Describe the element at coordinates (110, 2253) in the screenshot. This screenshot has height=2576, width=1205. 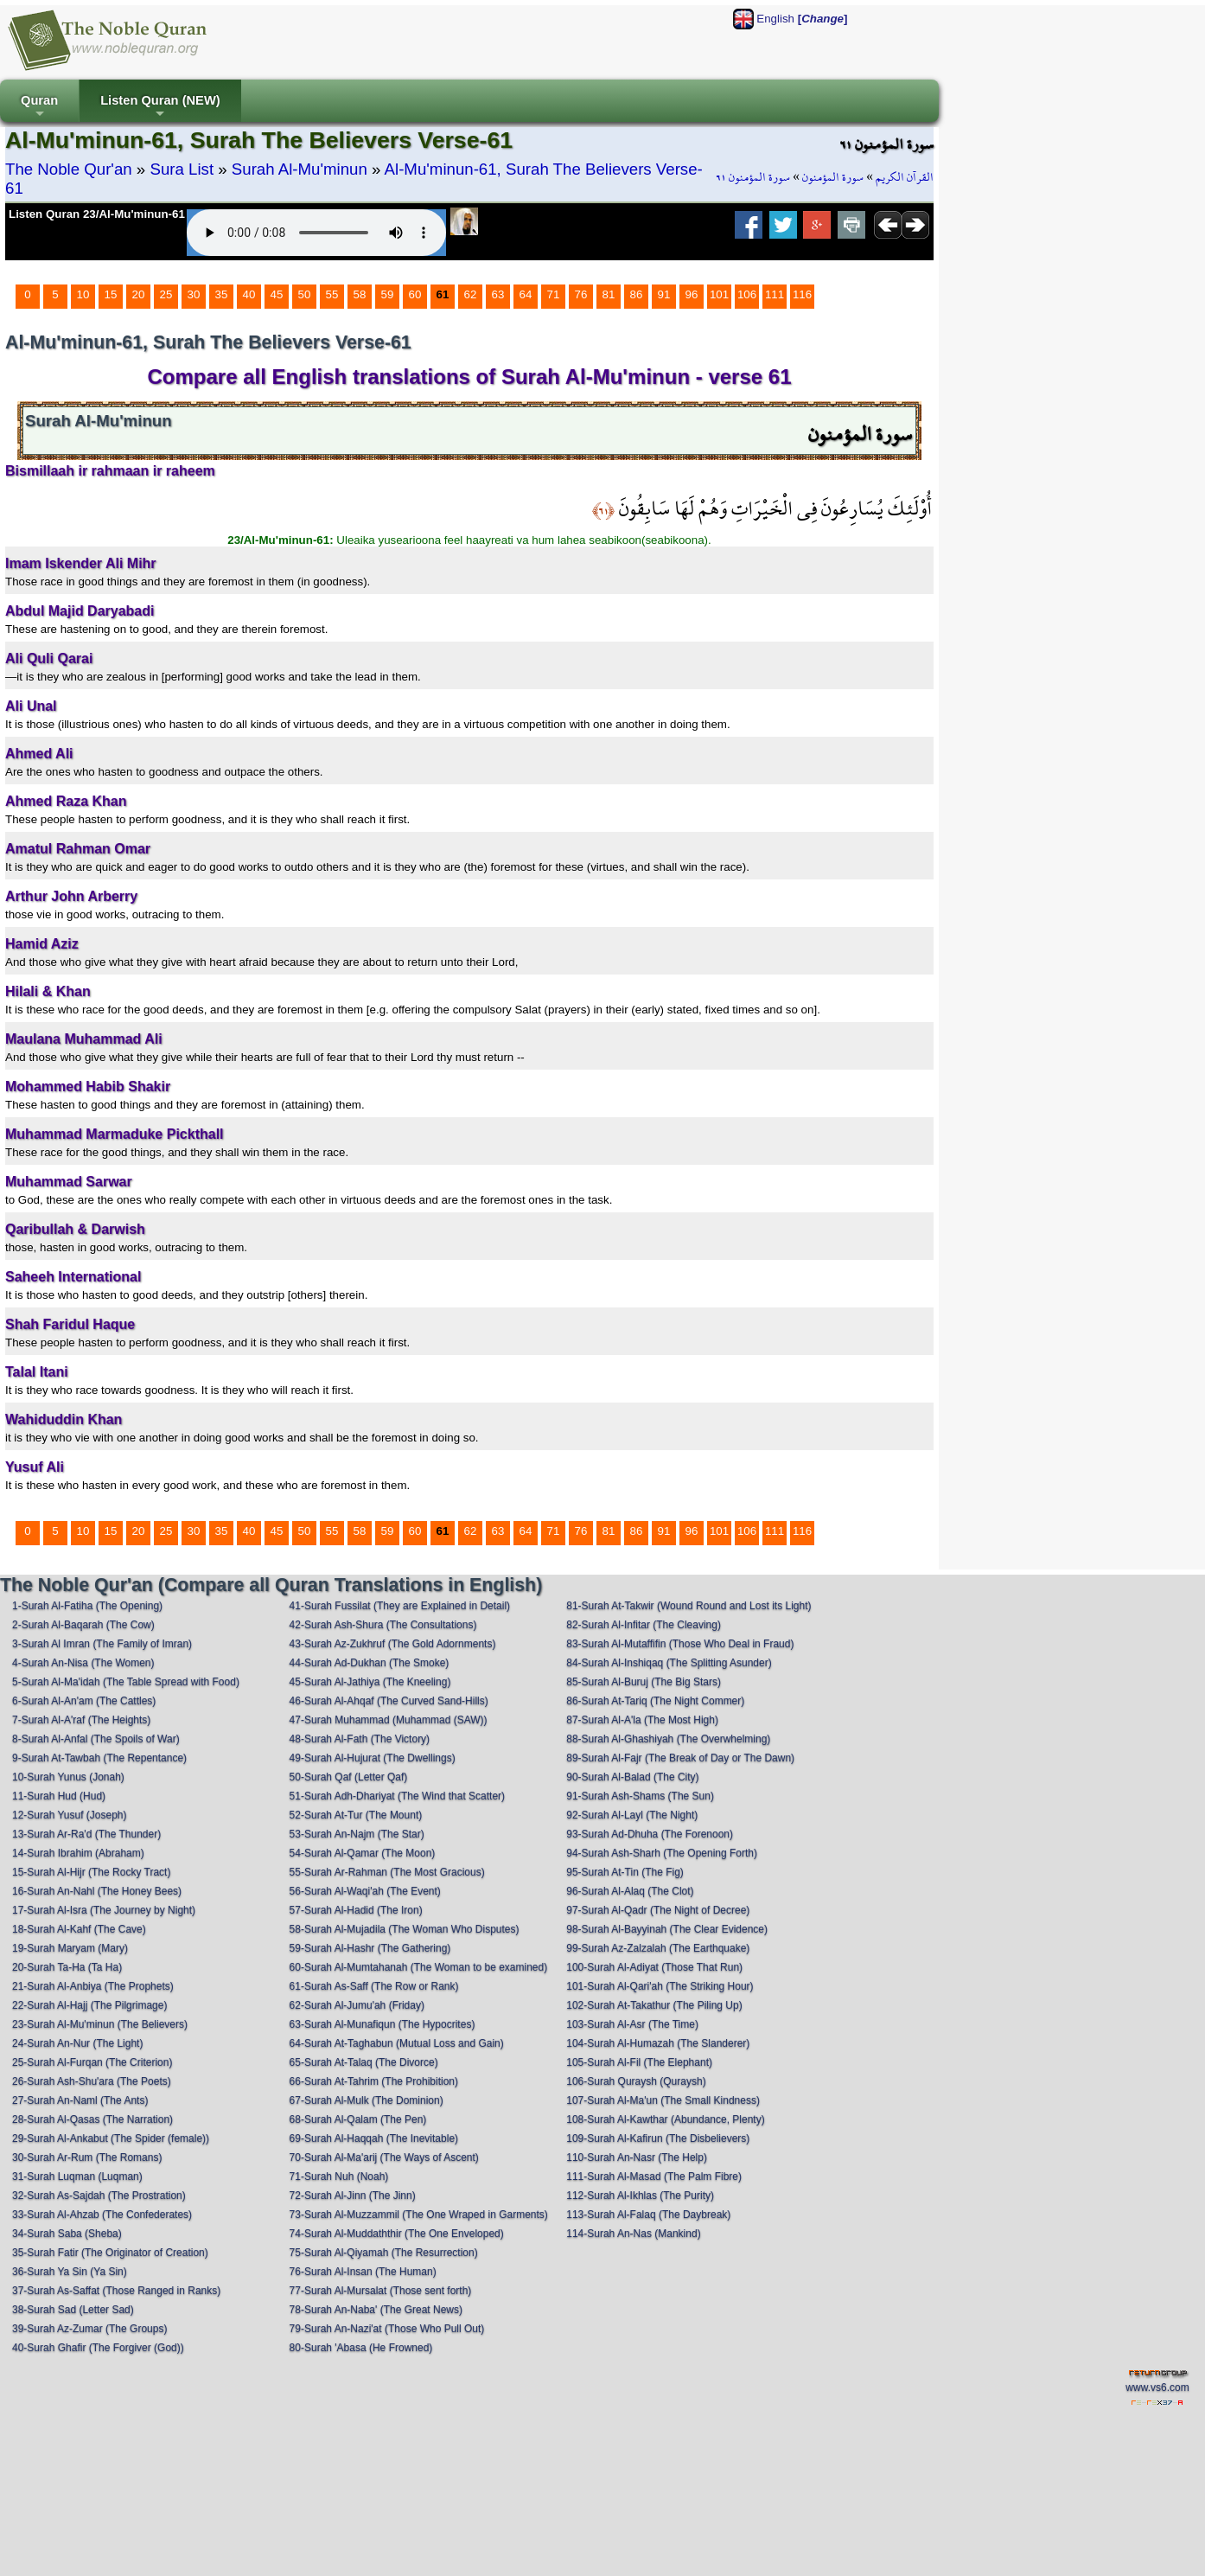
I see `35-Surah Fatir (The Originator of Creation)` at that location.